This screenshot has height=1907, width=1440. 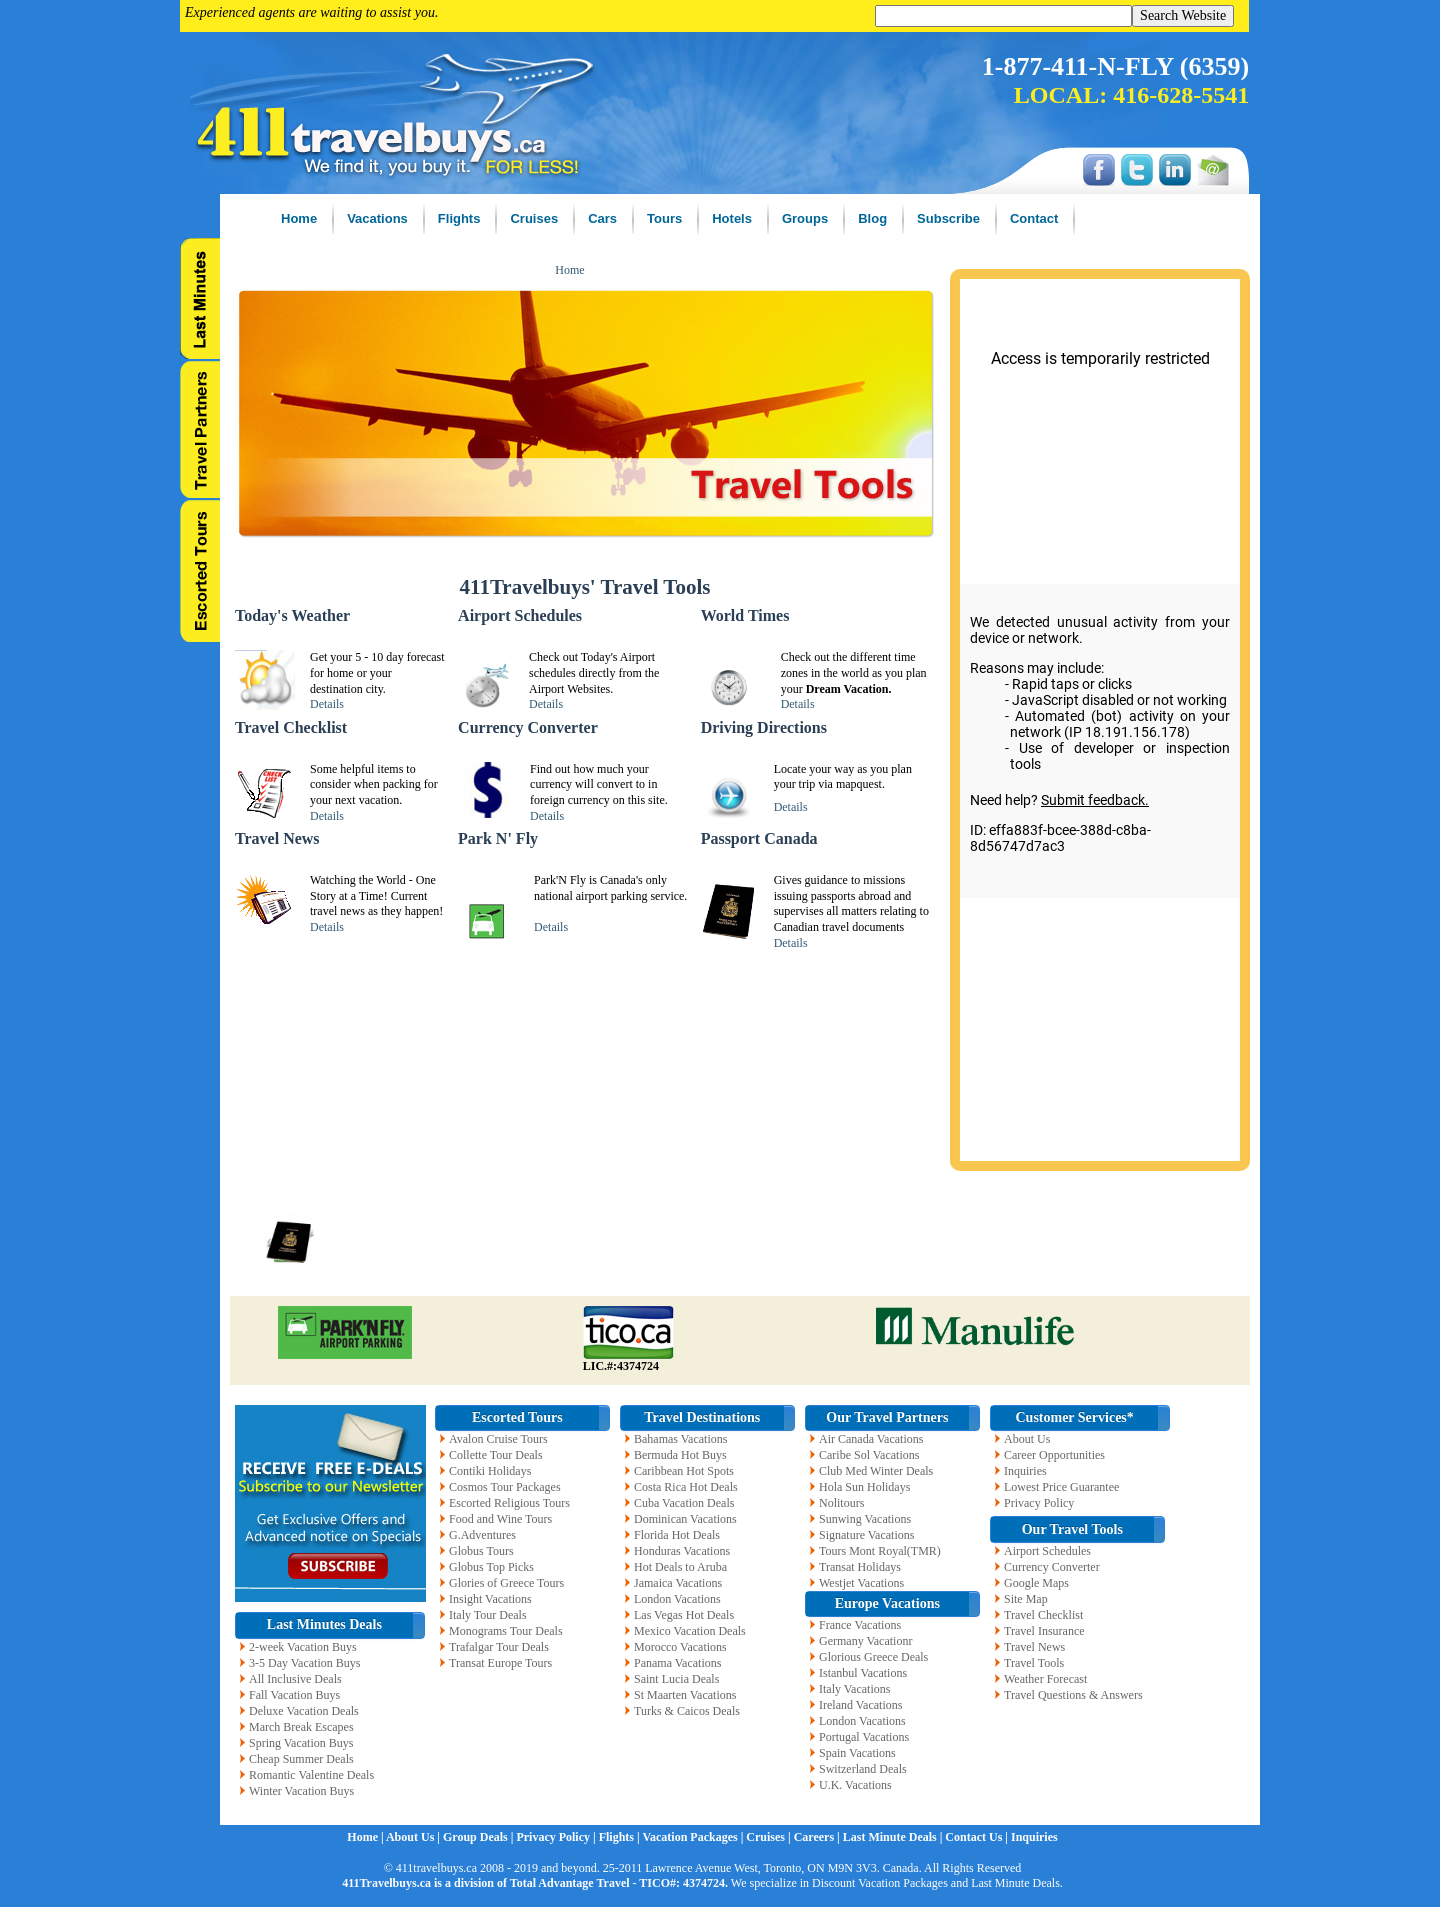 I want to click on Lowest Price Guarantee, so click(x=1061, y=1487).